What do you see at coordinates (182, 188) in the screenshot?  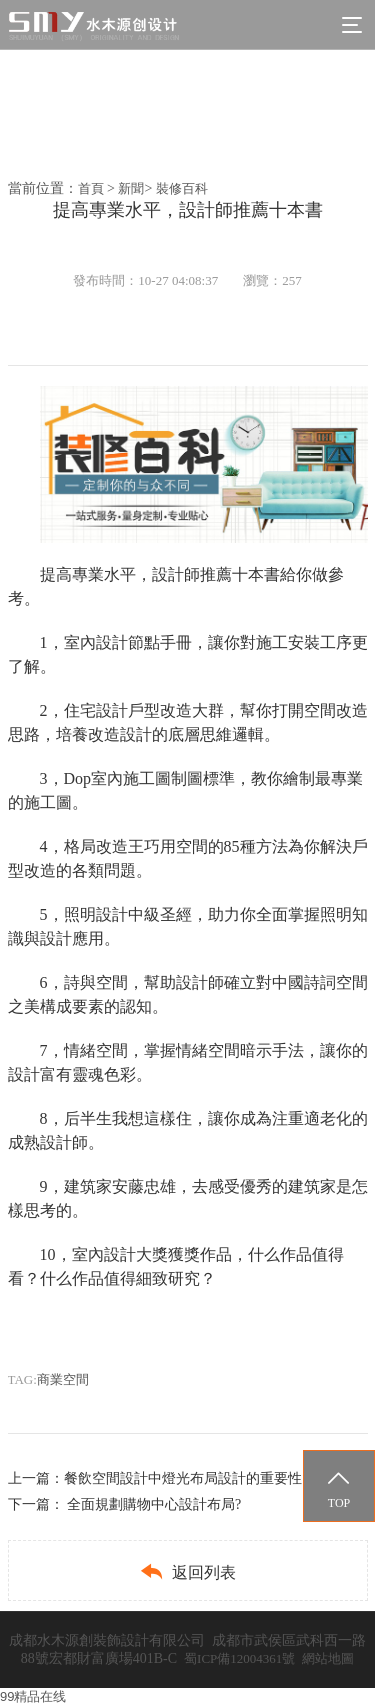 I see `裝修百科` at bounding box center [182, 188].